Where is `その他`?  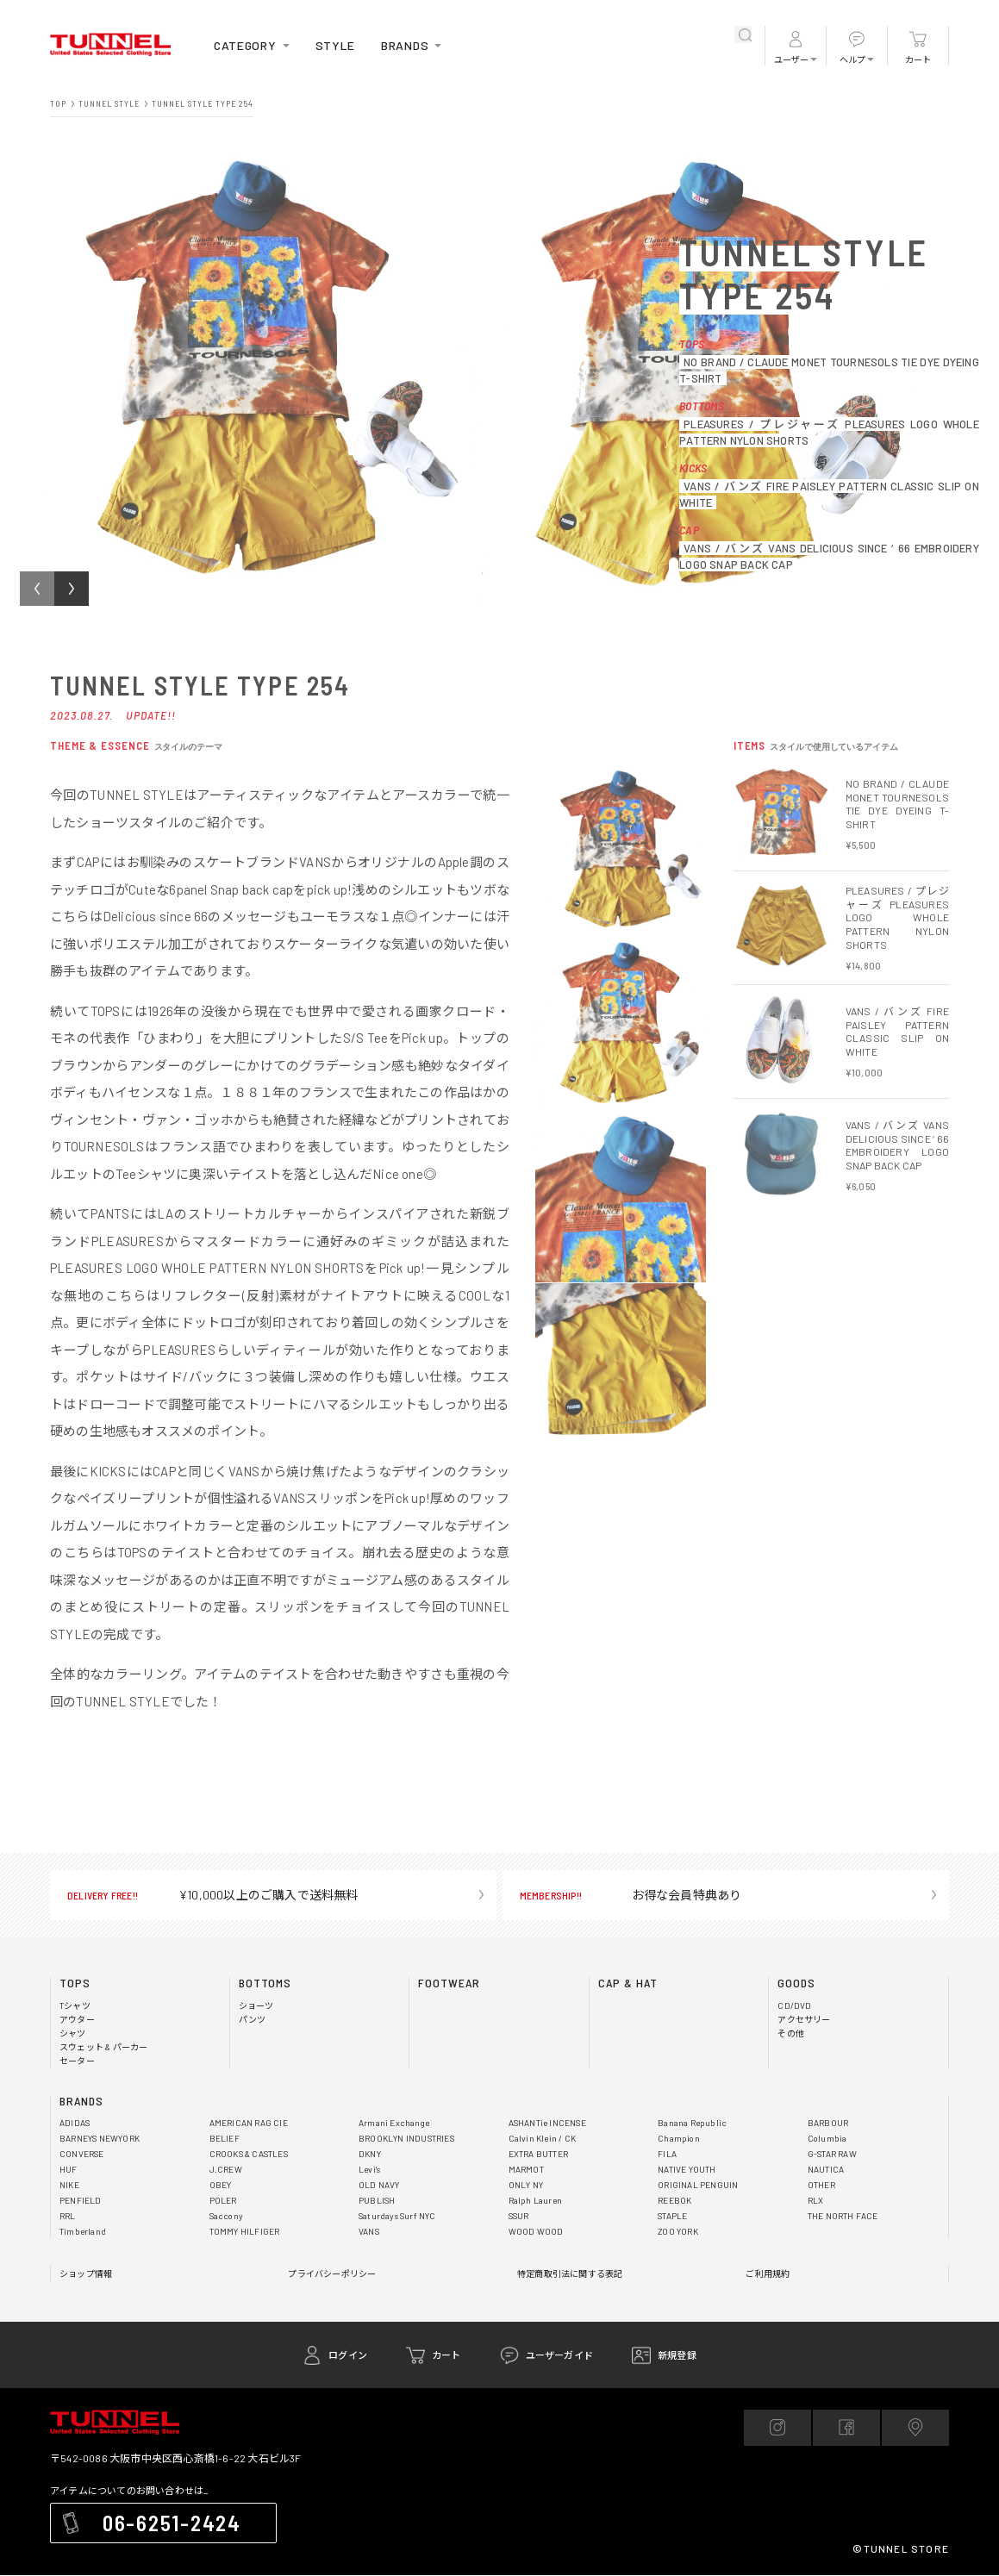
その他 is located at coordinates (790, 2033).